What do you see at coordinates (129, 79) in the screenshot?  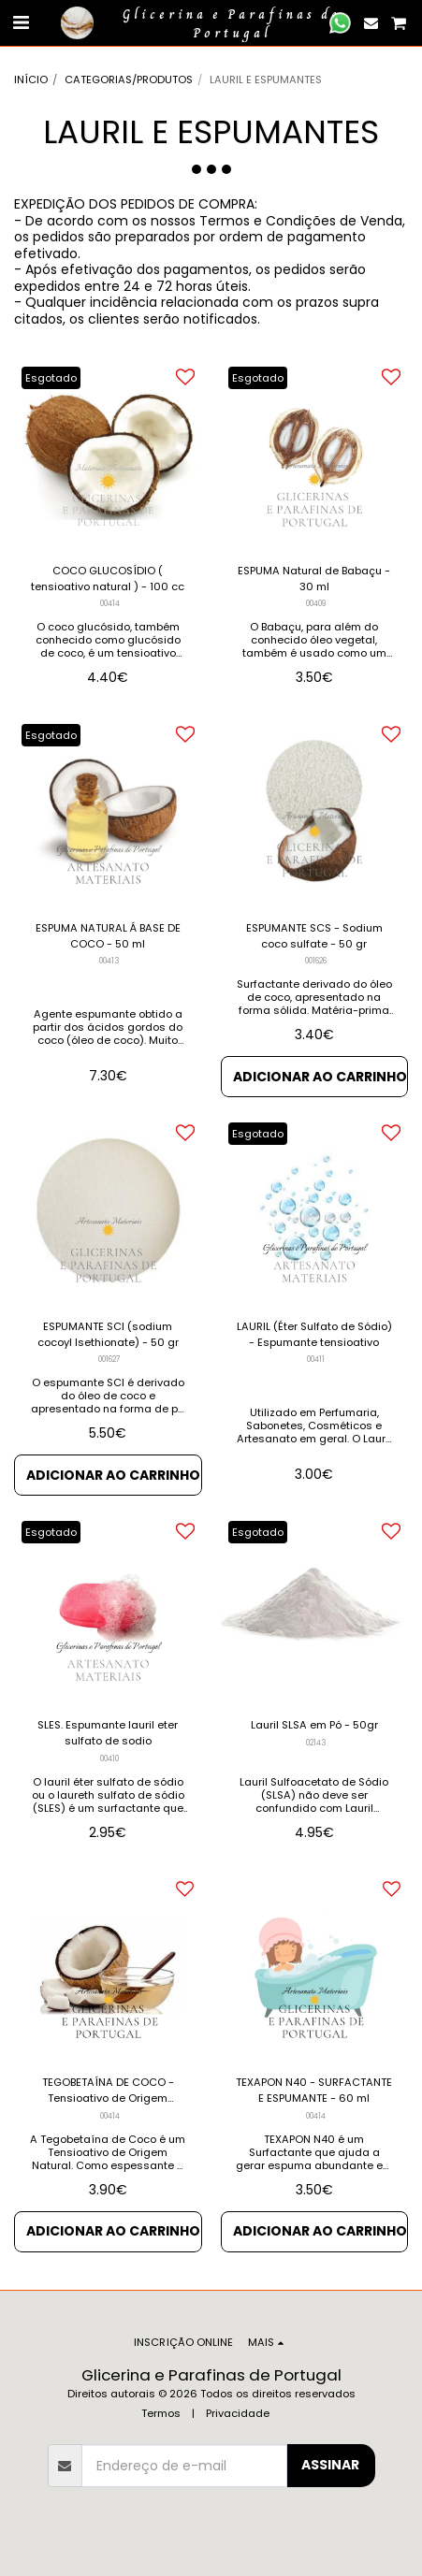 I see `CATEGORIAS/PRODUTOS` at bounding box center [129, 79].